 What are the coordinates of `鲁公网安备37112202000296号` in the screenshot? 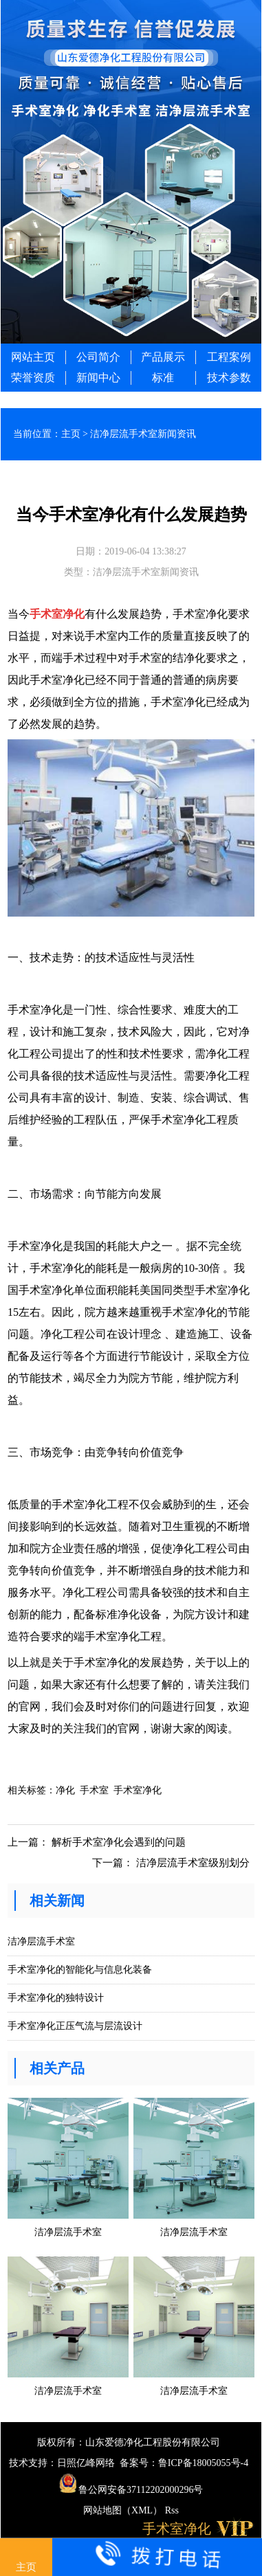 It's located at (131, 2490).